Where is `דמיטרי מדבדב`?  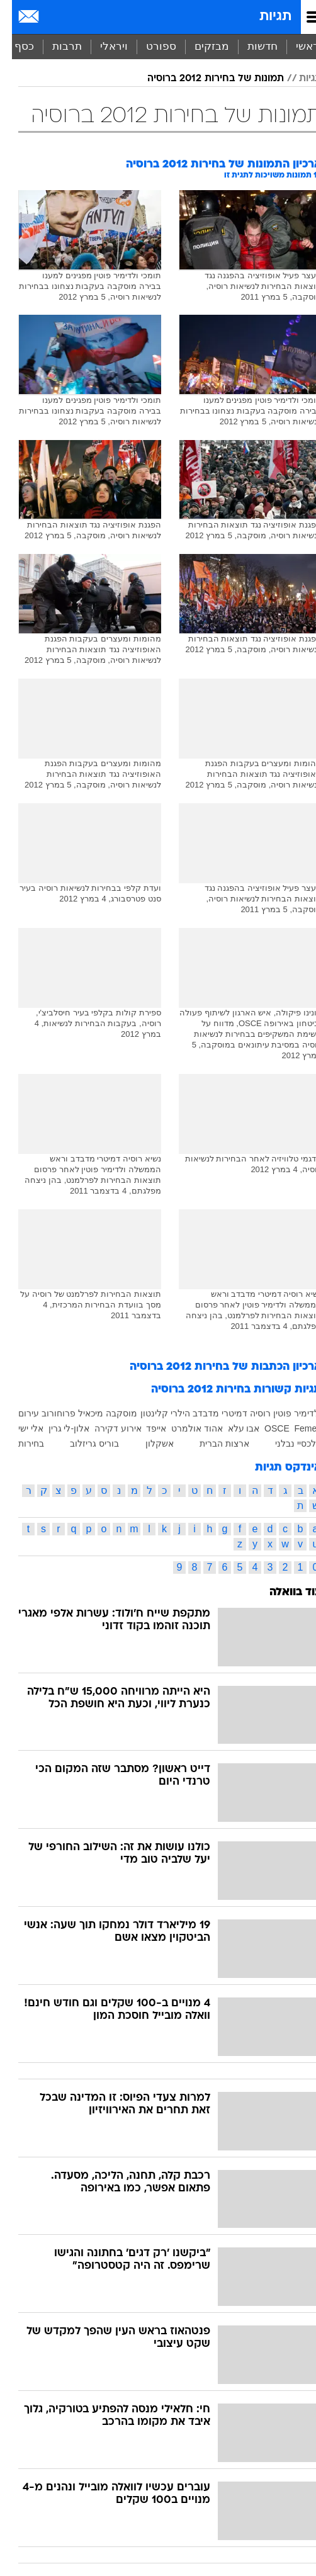
דמיטרי מדבדב is located at coordinates (208, 1413).